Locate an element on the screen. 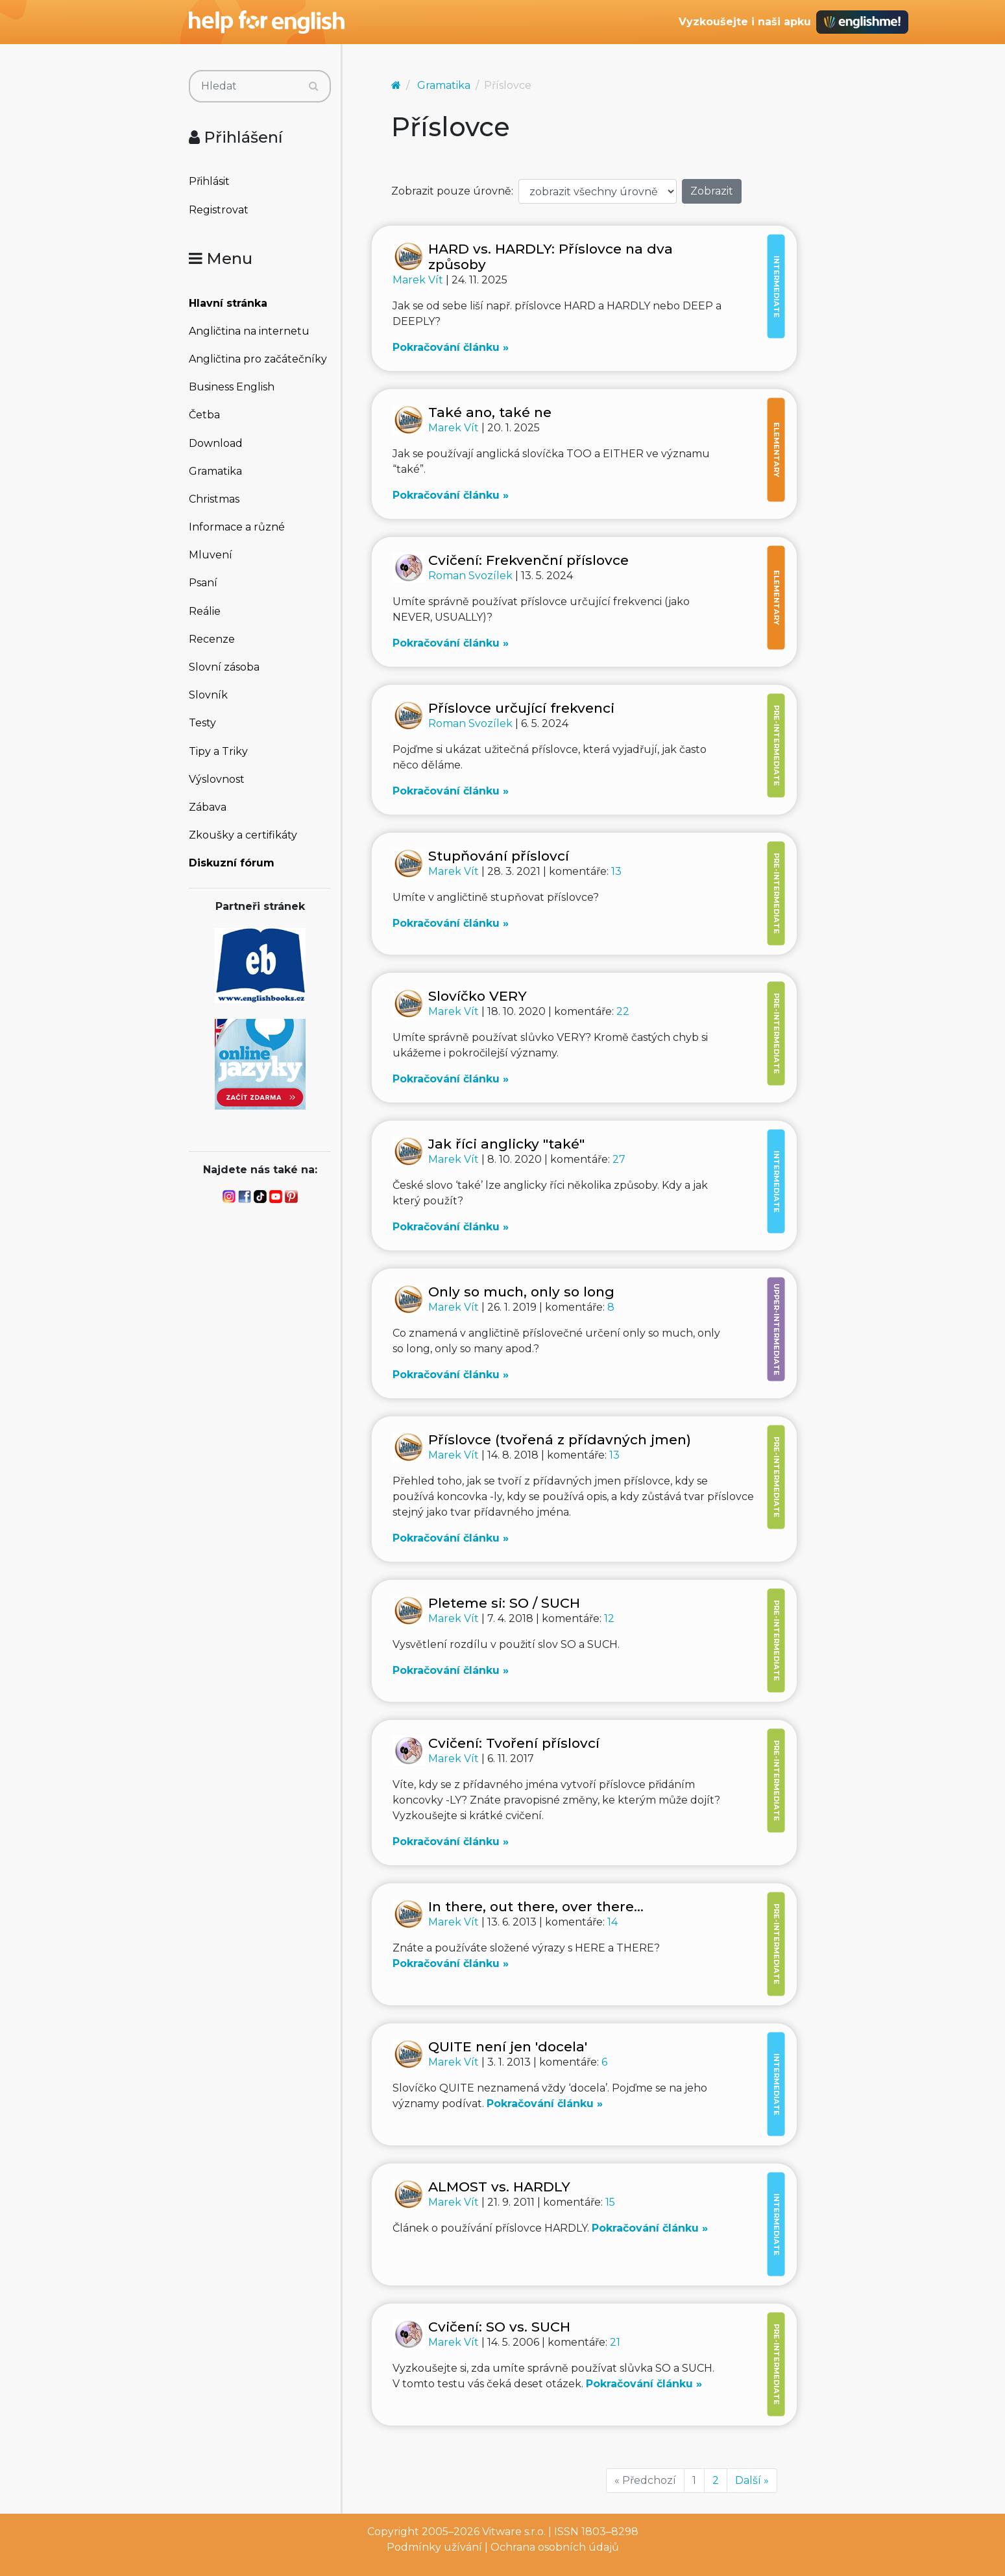  22 is located at coordinates (622, 1011).